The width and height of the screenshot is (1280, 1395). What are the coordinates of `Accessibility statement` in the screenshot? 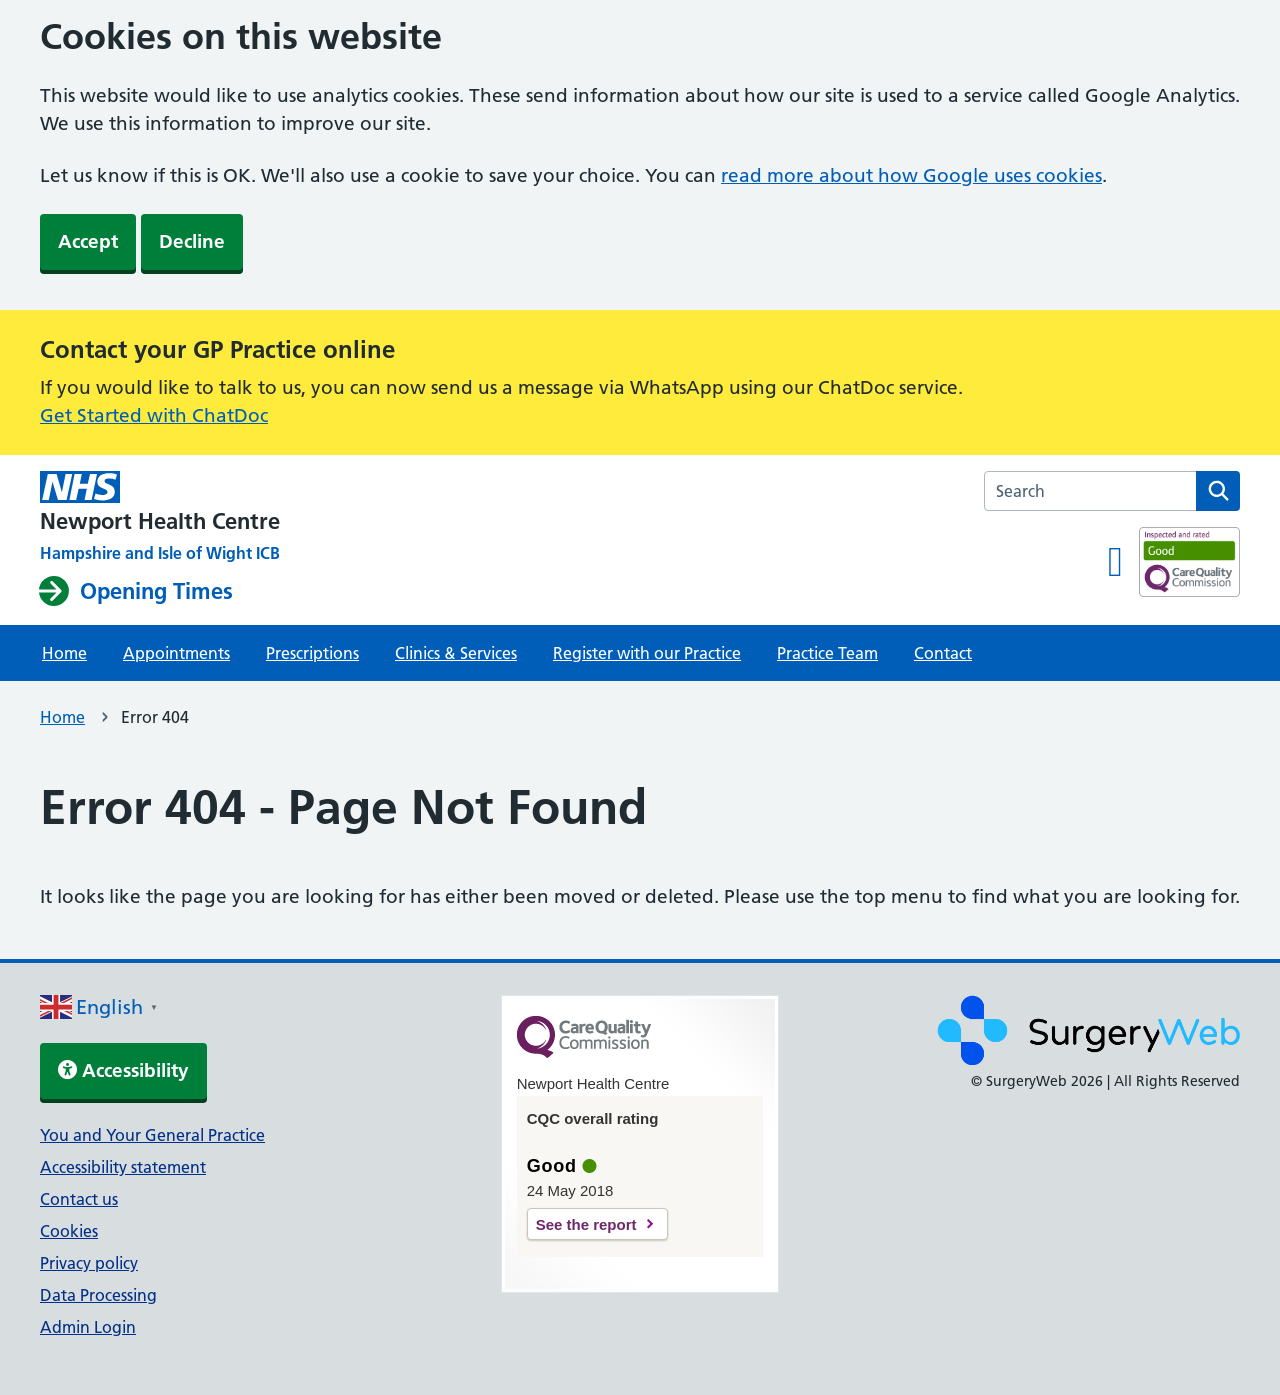 It's located at (123, 1167).